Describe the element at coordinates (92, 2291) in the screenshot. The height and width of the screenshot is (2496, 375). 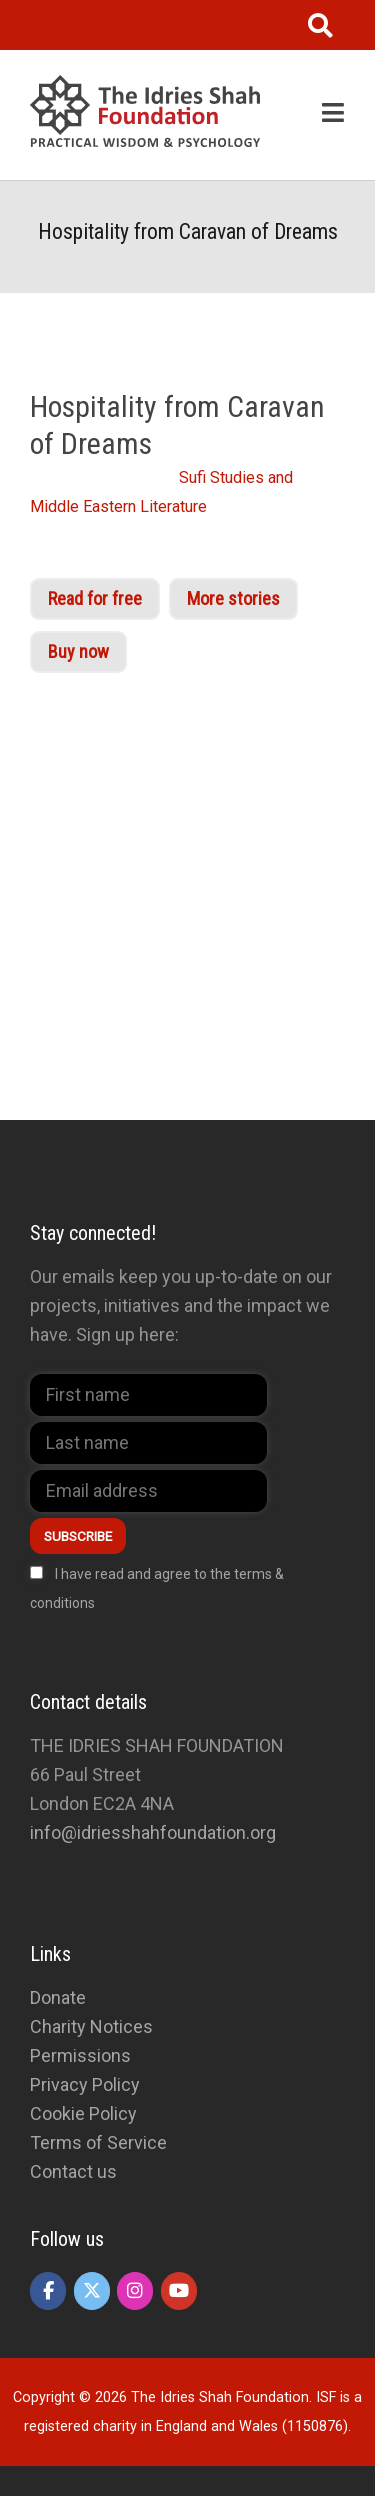
I see `[The Idries Shah Foundation on X Twitter]` at that location.